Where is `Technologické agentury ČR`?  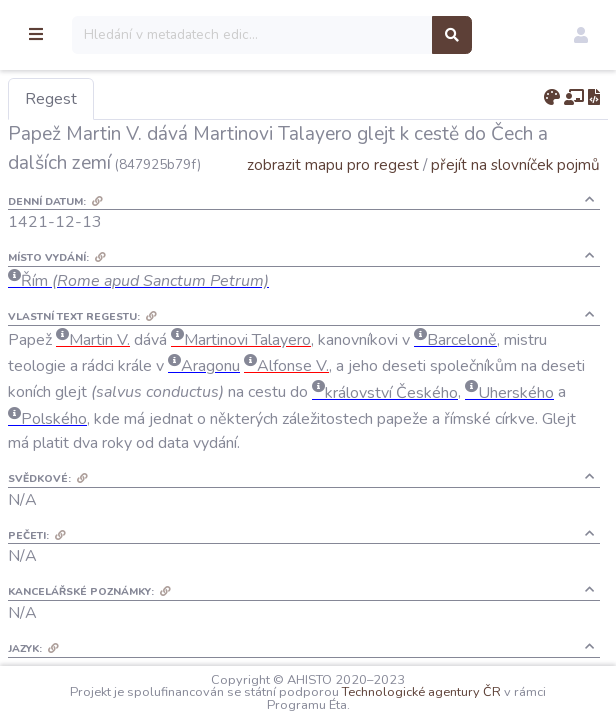
Technologické agentury ČR is located at coordinates (491, 692).